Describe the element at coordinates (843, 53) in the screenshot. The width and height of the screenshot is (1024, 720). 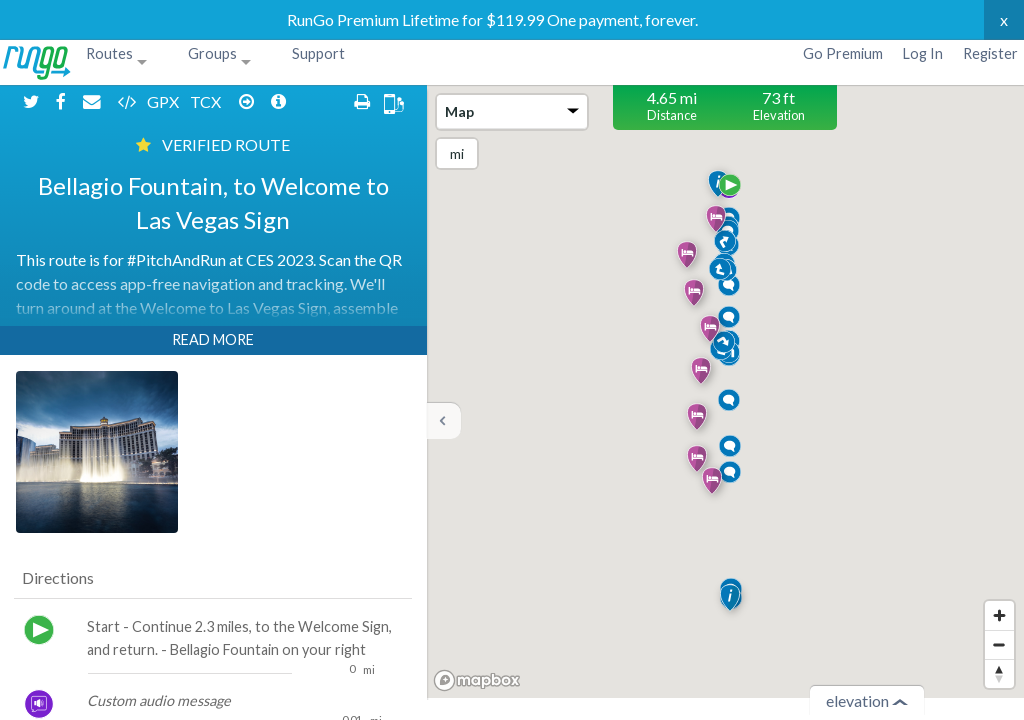
I see `Go Premium` at that location.